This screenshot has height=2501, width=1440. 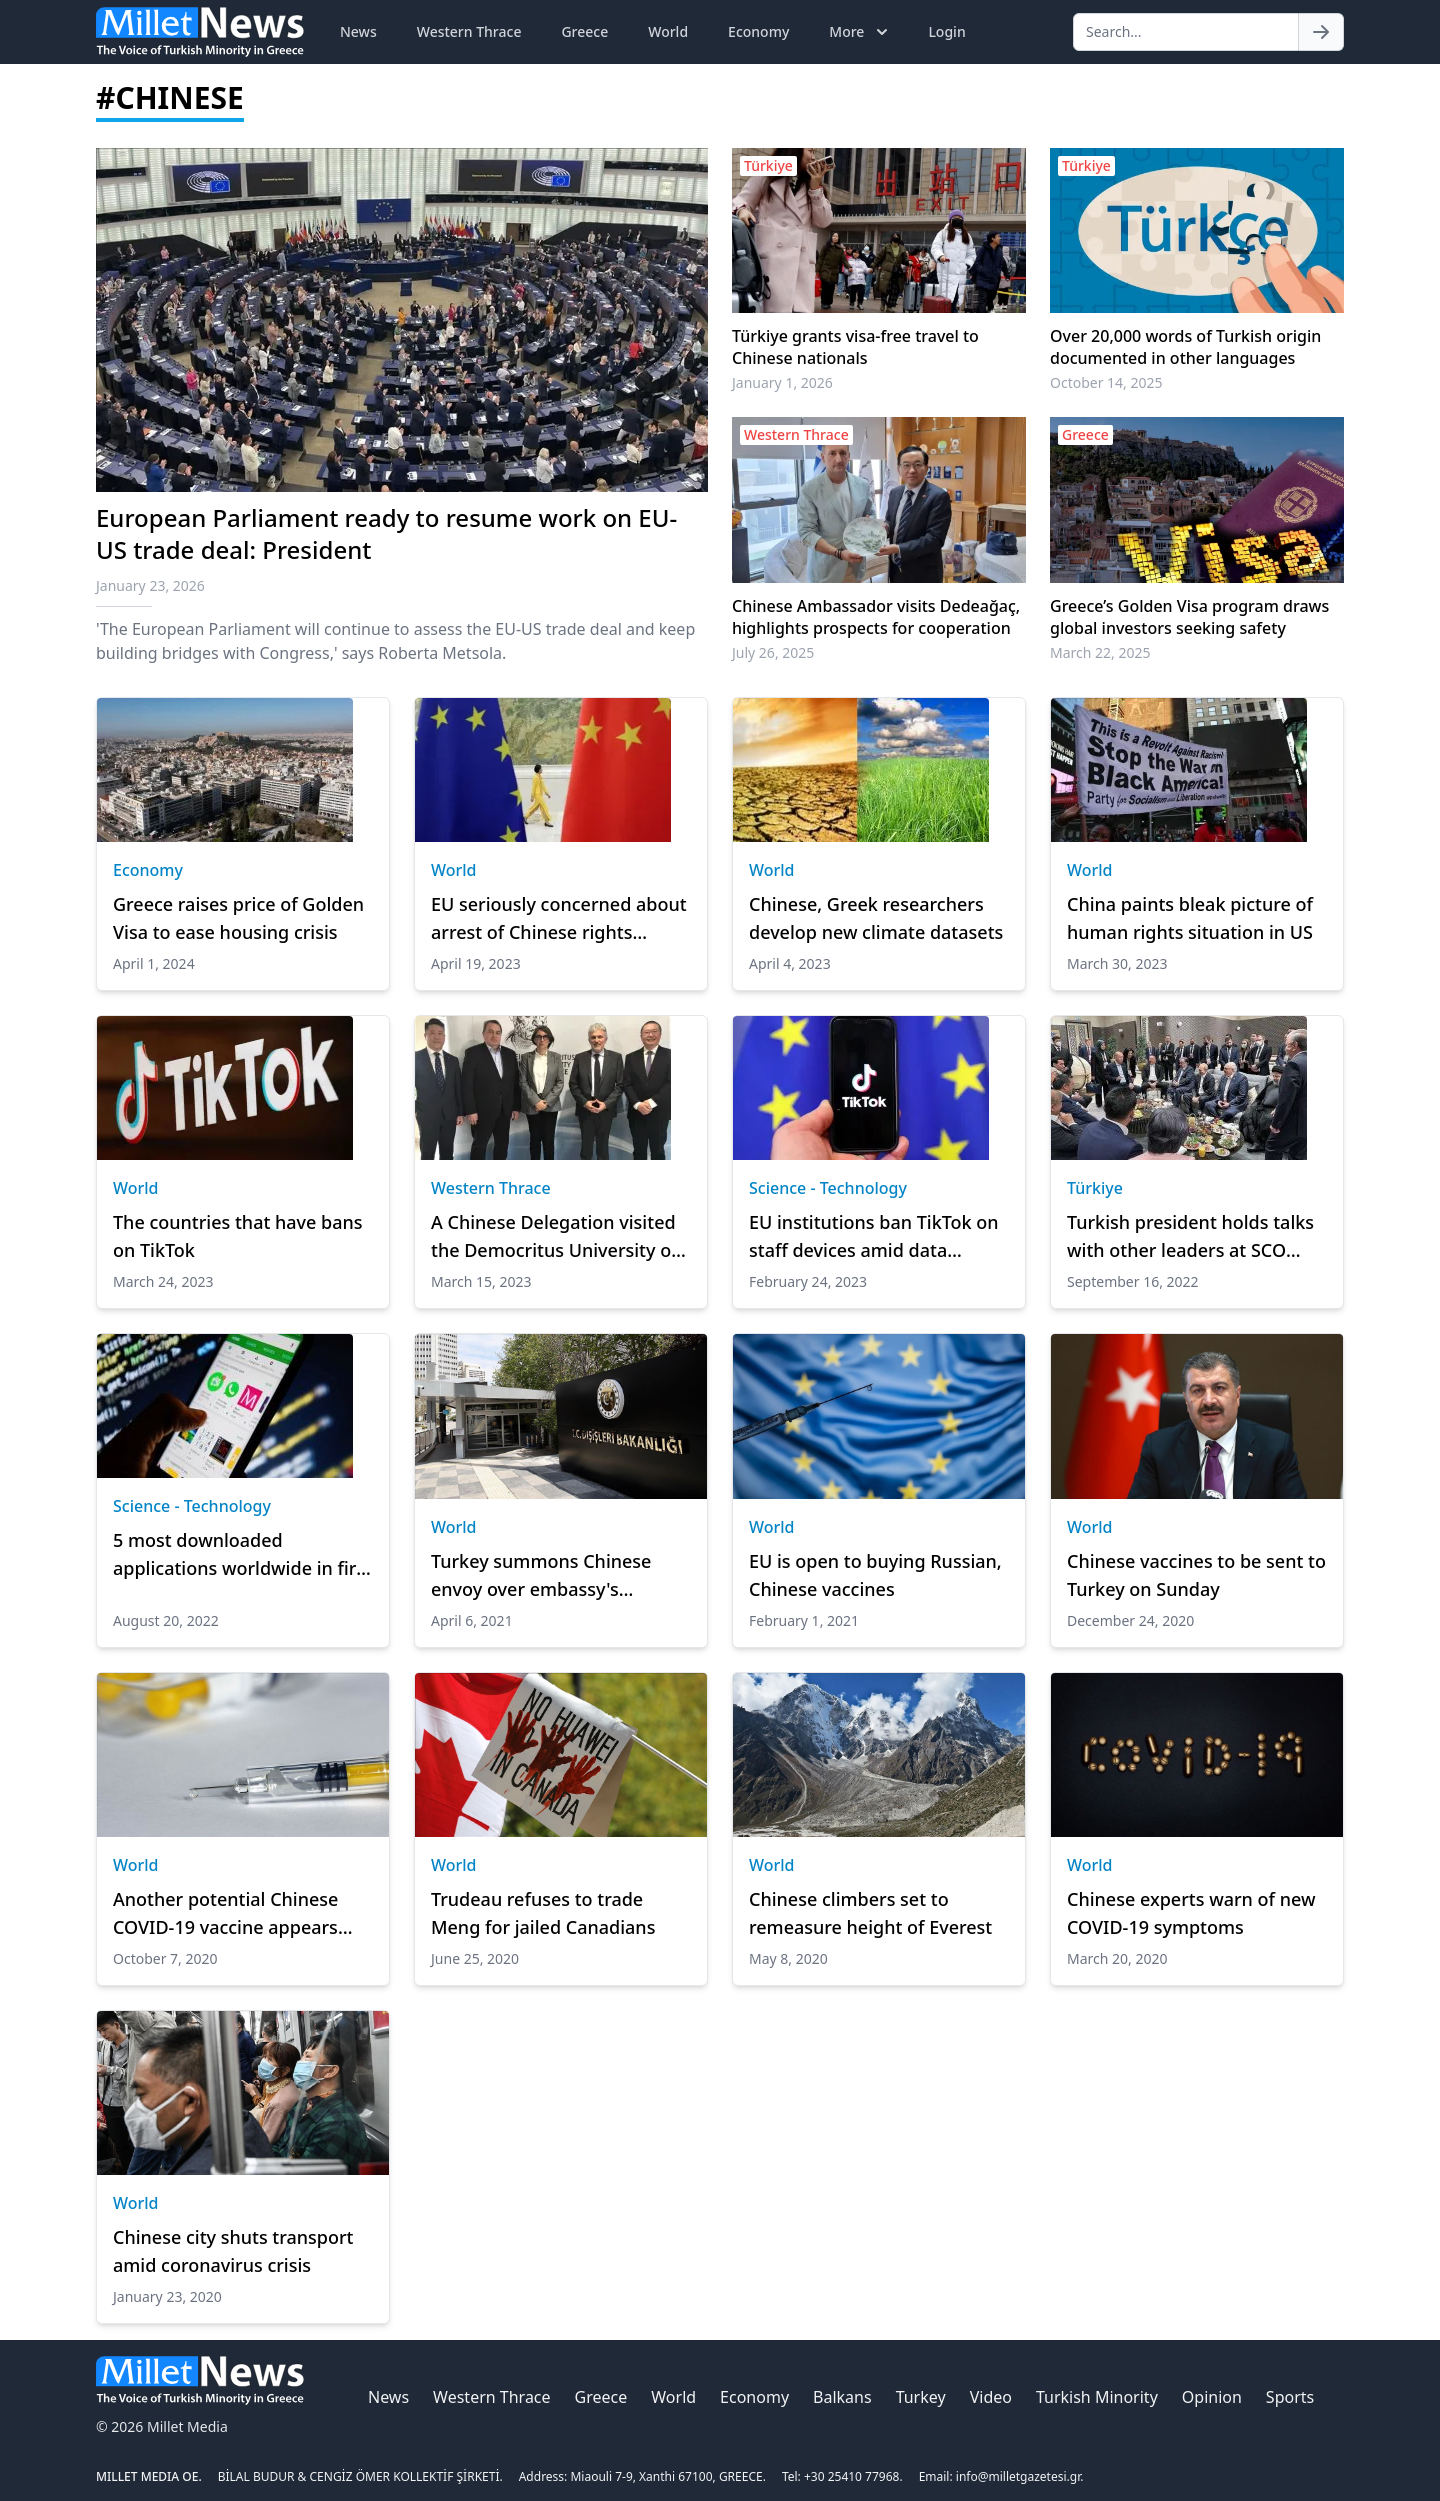 What do you see at coordinates (469, 31) in the screenshot?
I see `Western Thrace` at bounding box center [469, 31].